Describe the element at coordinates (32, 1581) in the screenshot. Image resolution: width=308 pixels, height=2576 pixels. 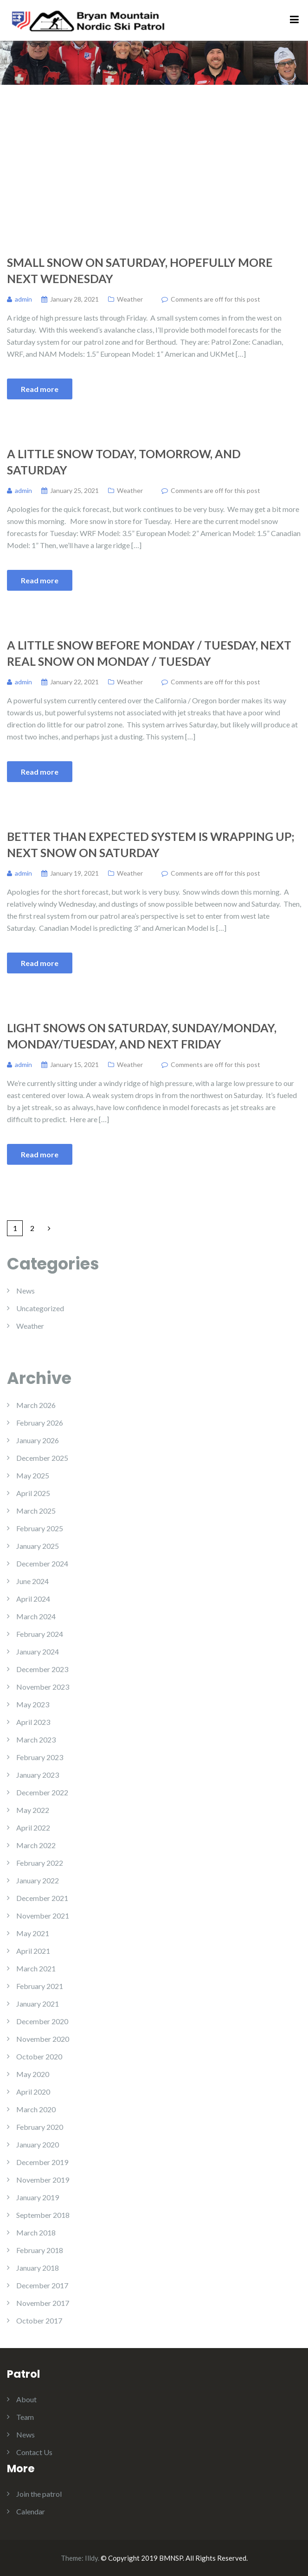
I see `June 2024` at that location.